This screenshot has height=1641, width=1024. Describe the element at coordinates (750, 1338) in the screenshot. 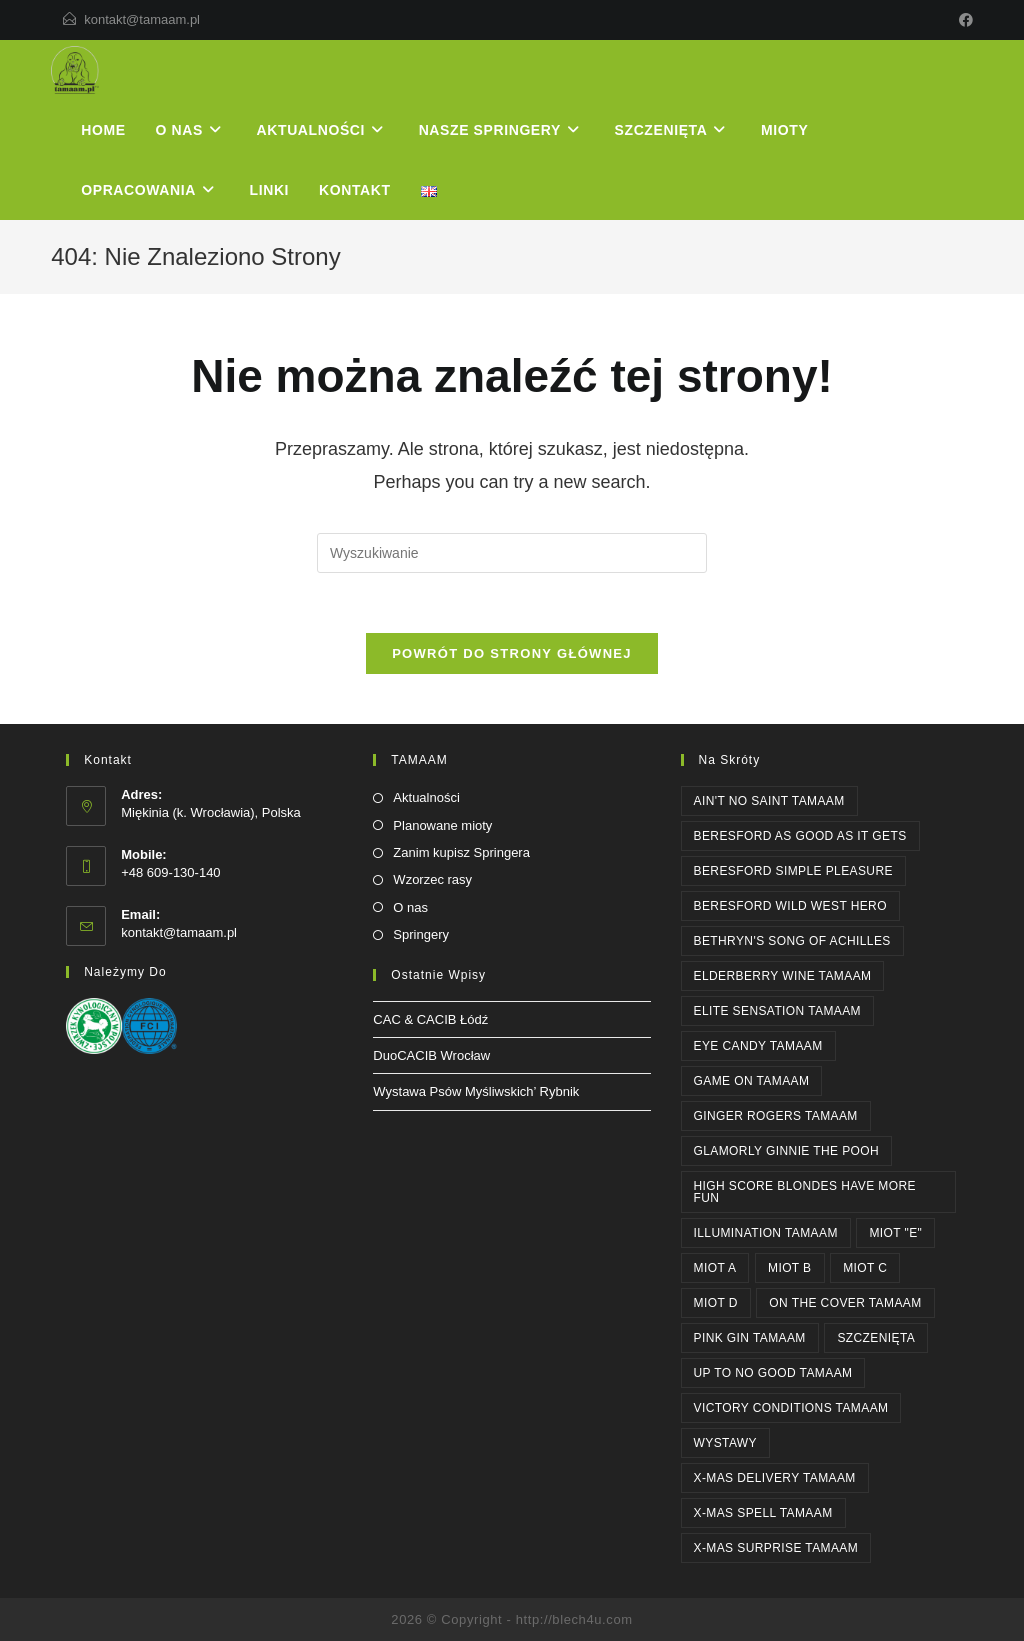

I see `PINK GIN Tamaam [PINK GIN Tamaam (3 elementy)]` at that location.